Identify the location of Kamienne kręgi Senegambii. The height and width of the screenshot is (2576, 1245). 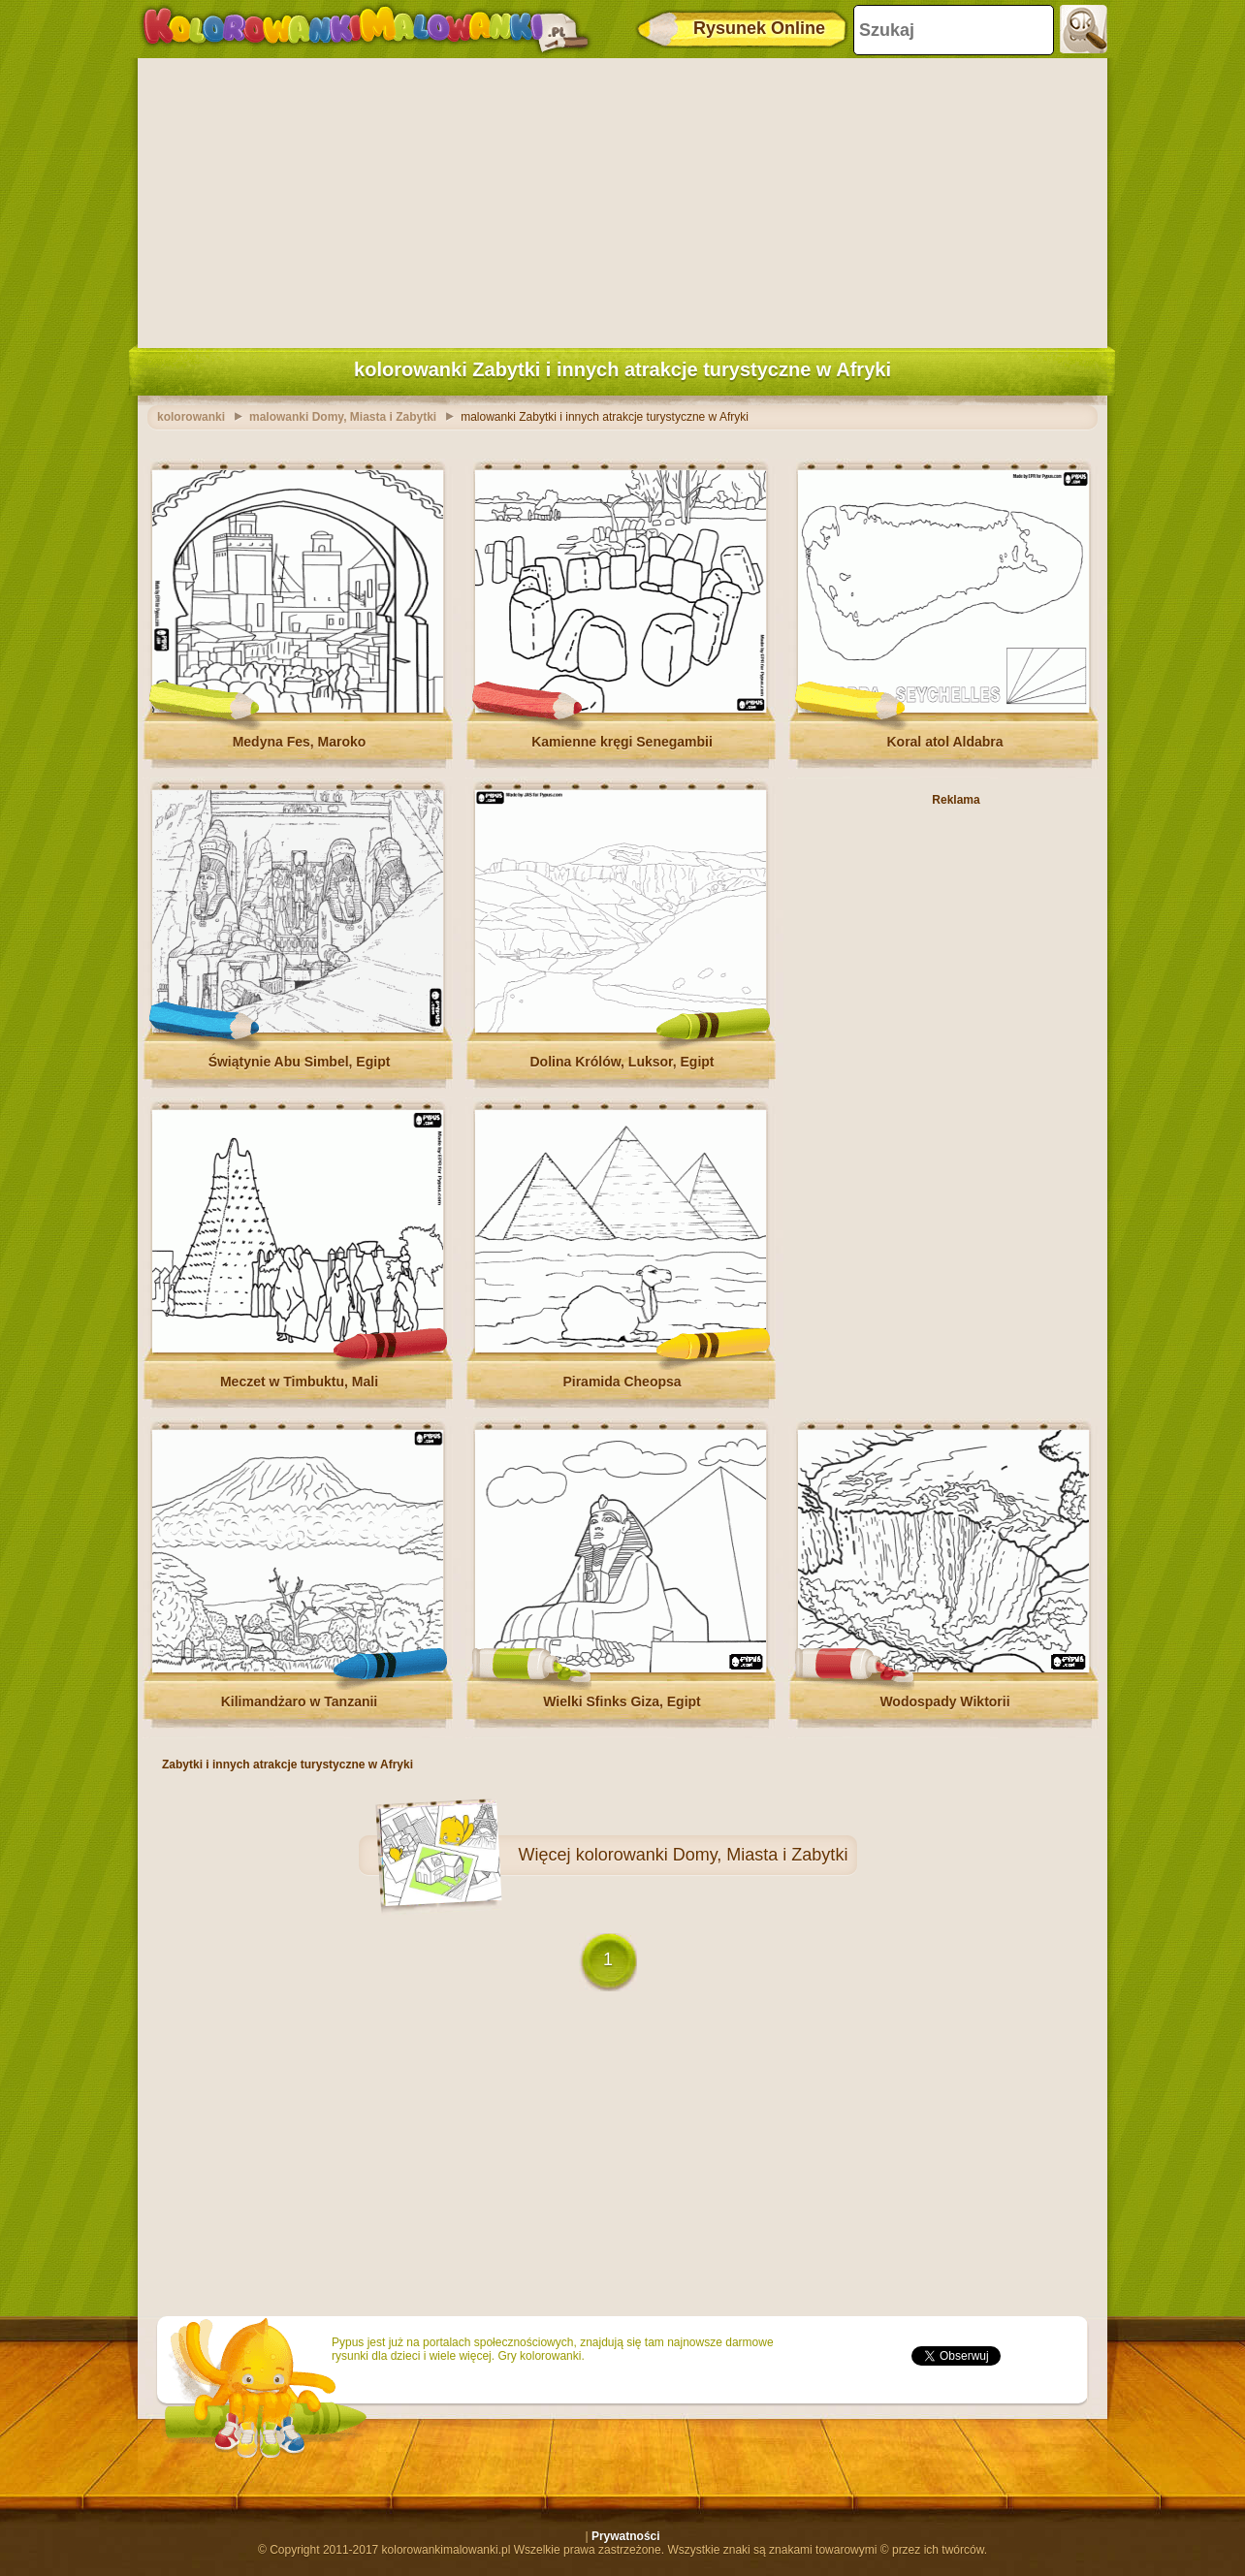
(622, 741).